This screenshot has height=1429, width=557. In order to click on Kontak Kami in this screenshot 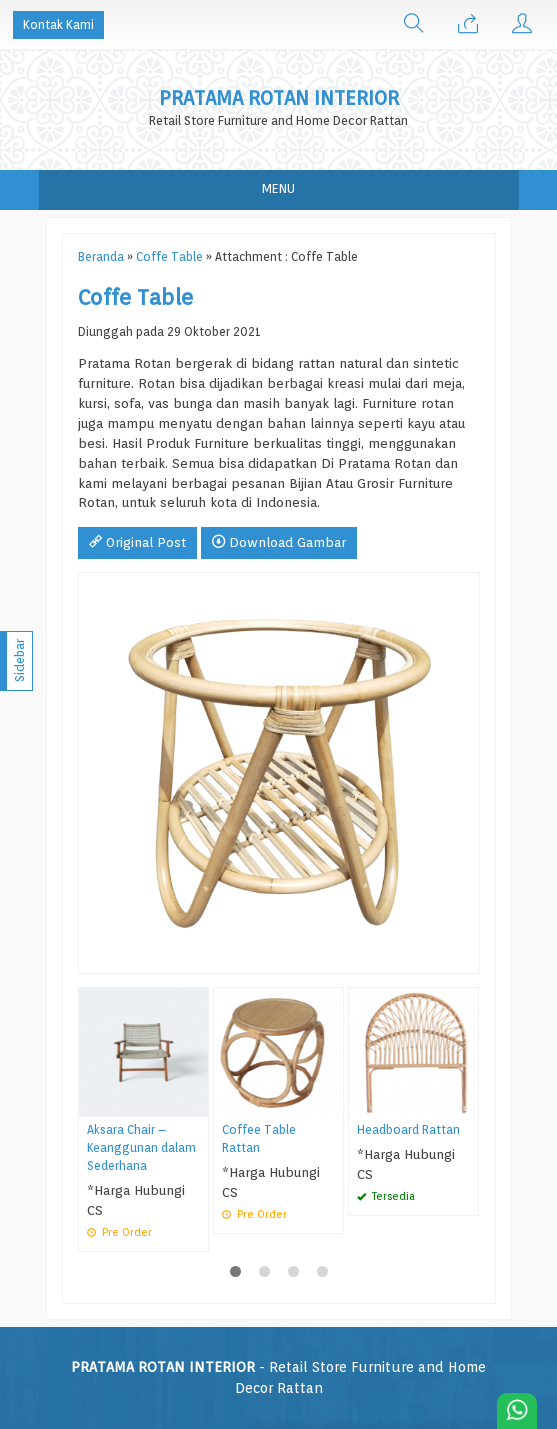, I will do `click(58, 24)`.